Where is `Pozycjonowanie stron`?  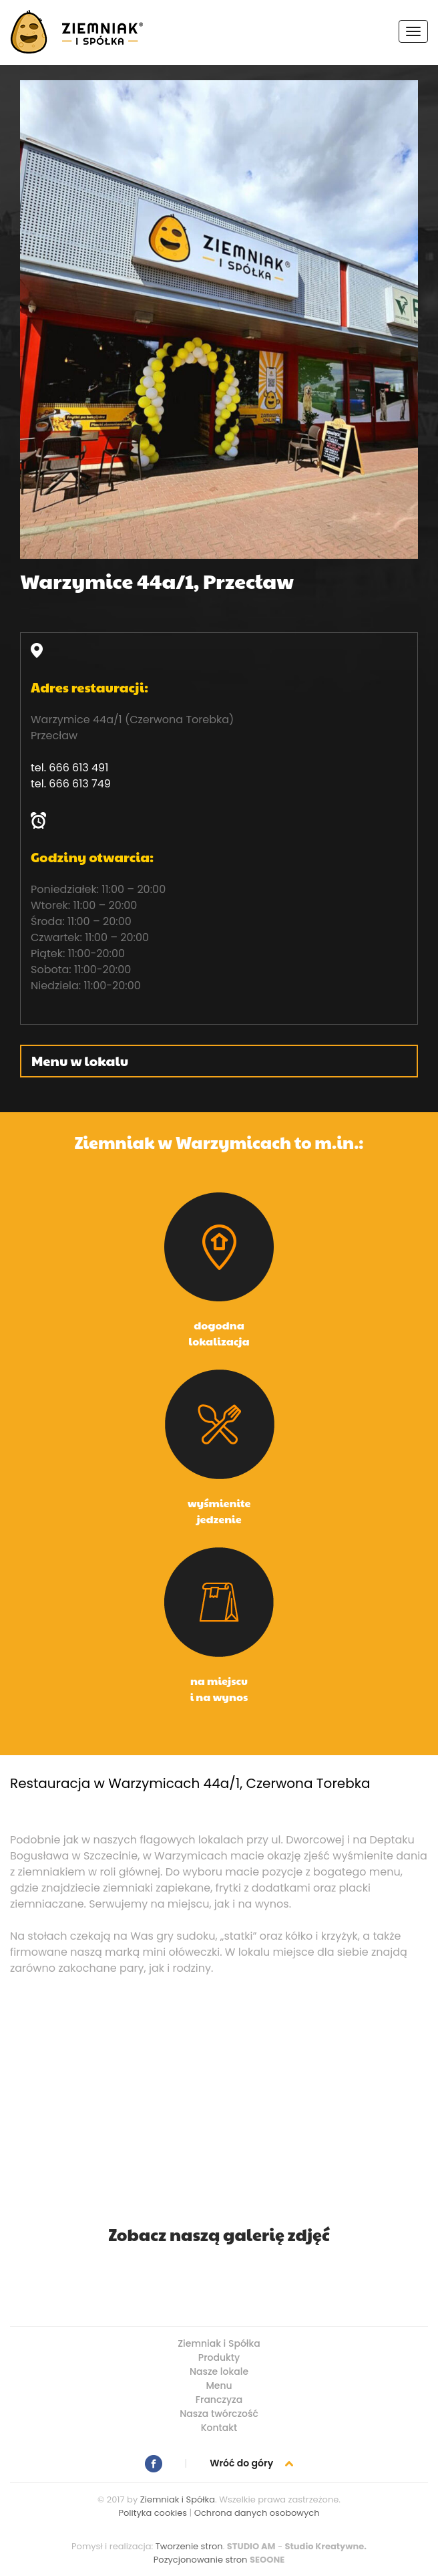
Pozycjonowanie stron is located at coordinates (201, 2559).